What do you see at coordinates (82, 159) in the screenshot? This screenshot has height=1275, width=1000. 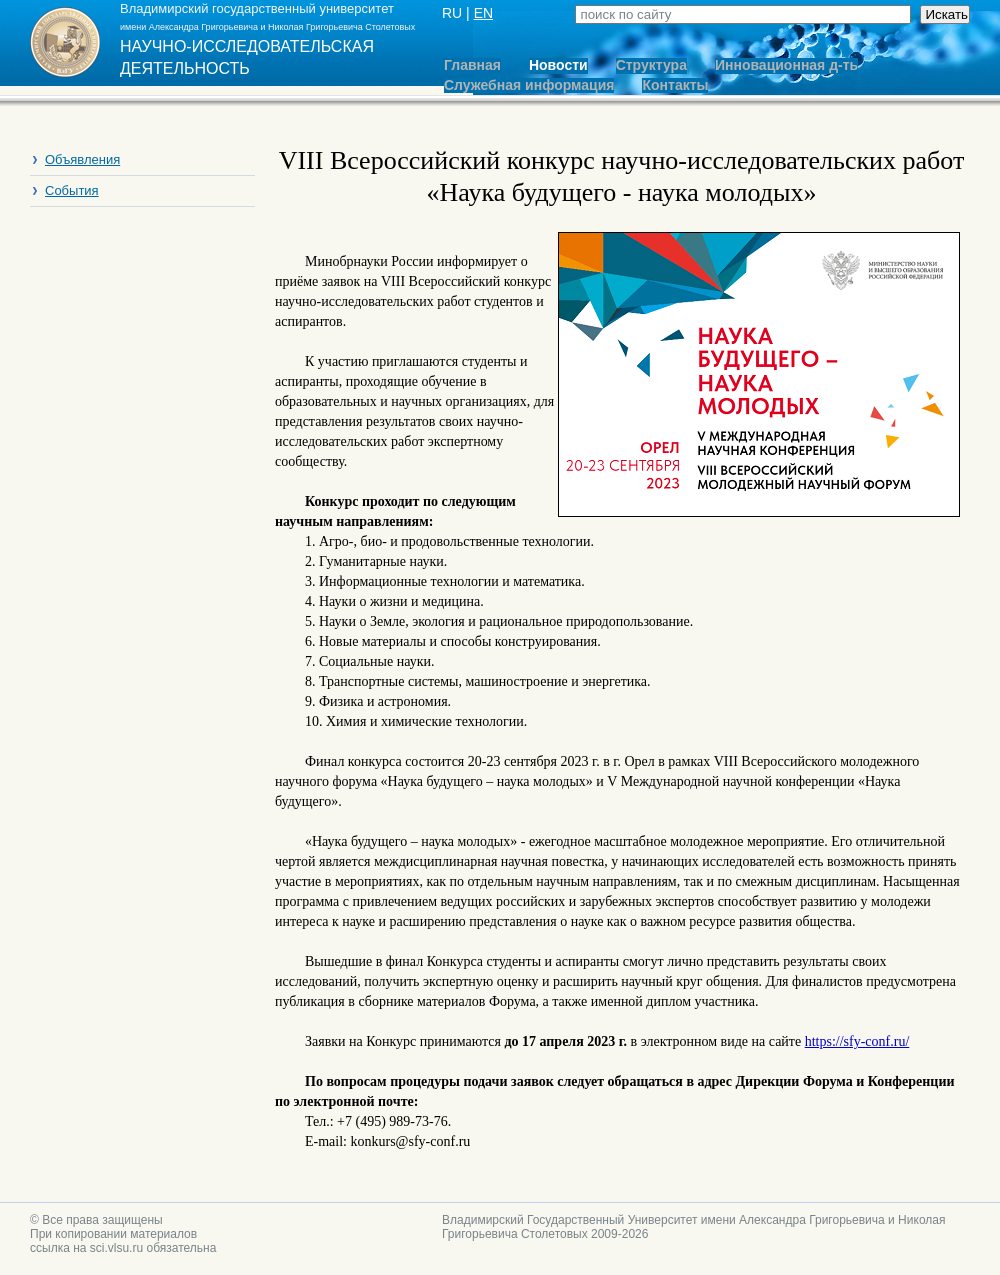 I see `Объявления` at bounding box center [82, 159].